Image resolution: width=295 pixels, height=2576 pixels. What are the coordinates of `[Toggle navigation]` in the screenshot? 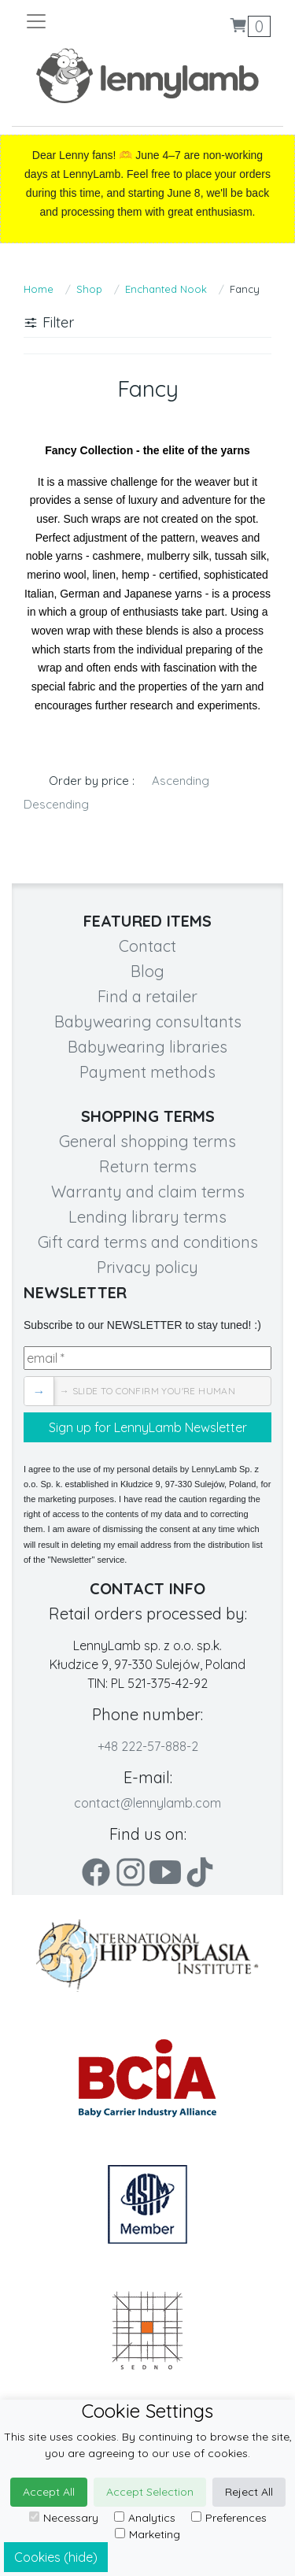 It's located at (86, 21).